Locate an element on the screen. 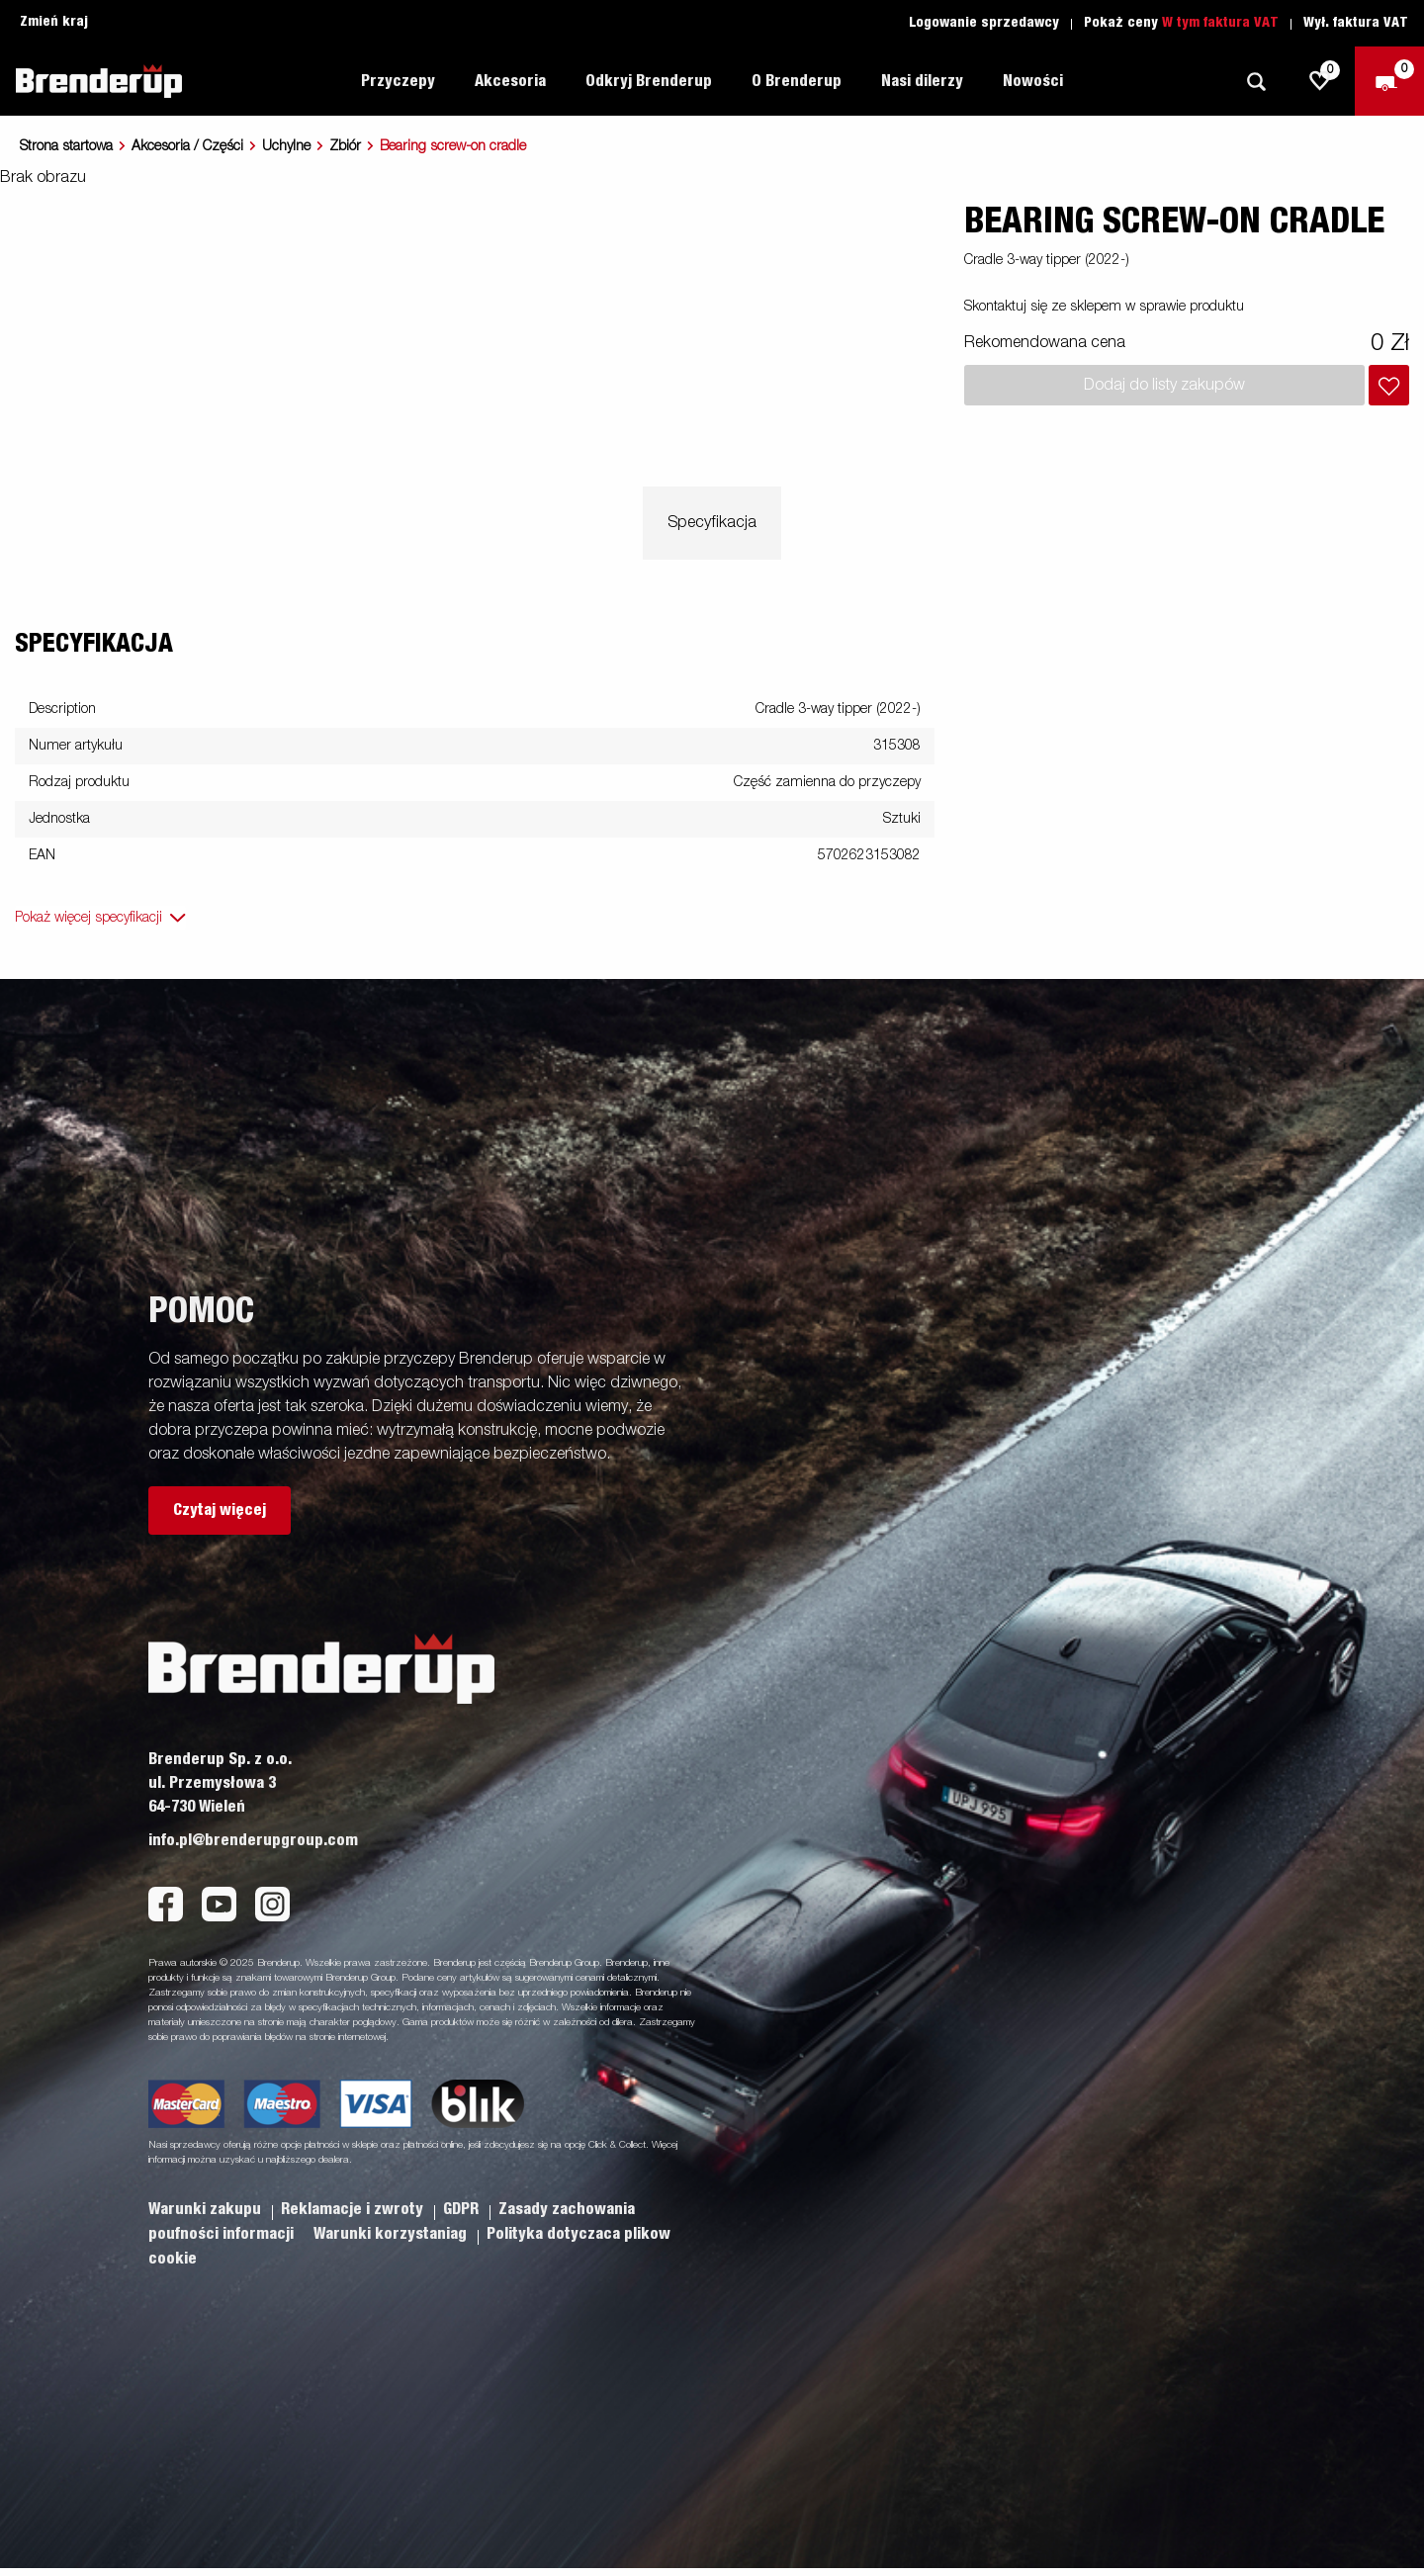 The width and height of the screenshot is (1424, 2576). Logowanie sprzedawcy is located at coordinates (984, 23).